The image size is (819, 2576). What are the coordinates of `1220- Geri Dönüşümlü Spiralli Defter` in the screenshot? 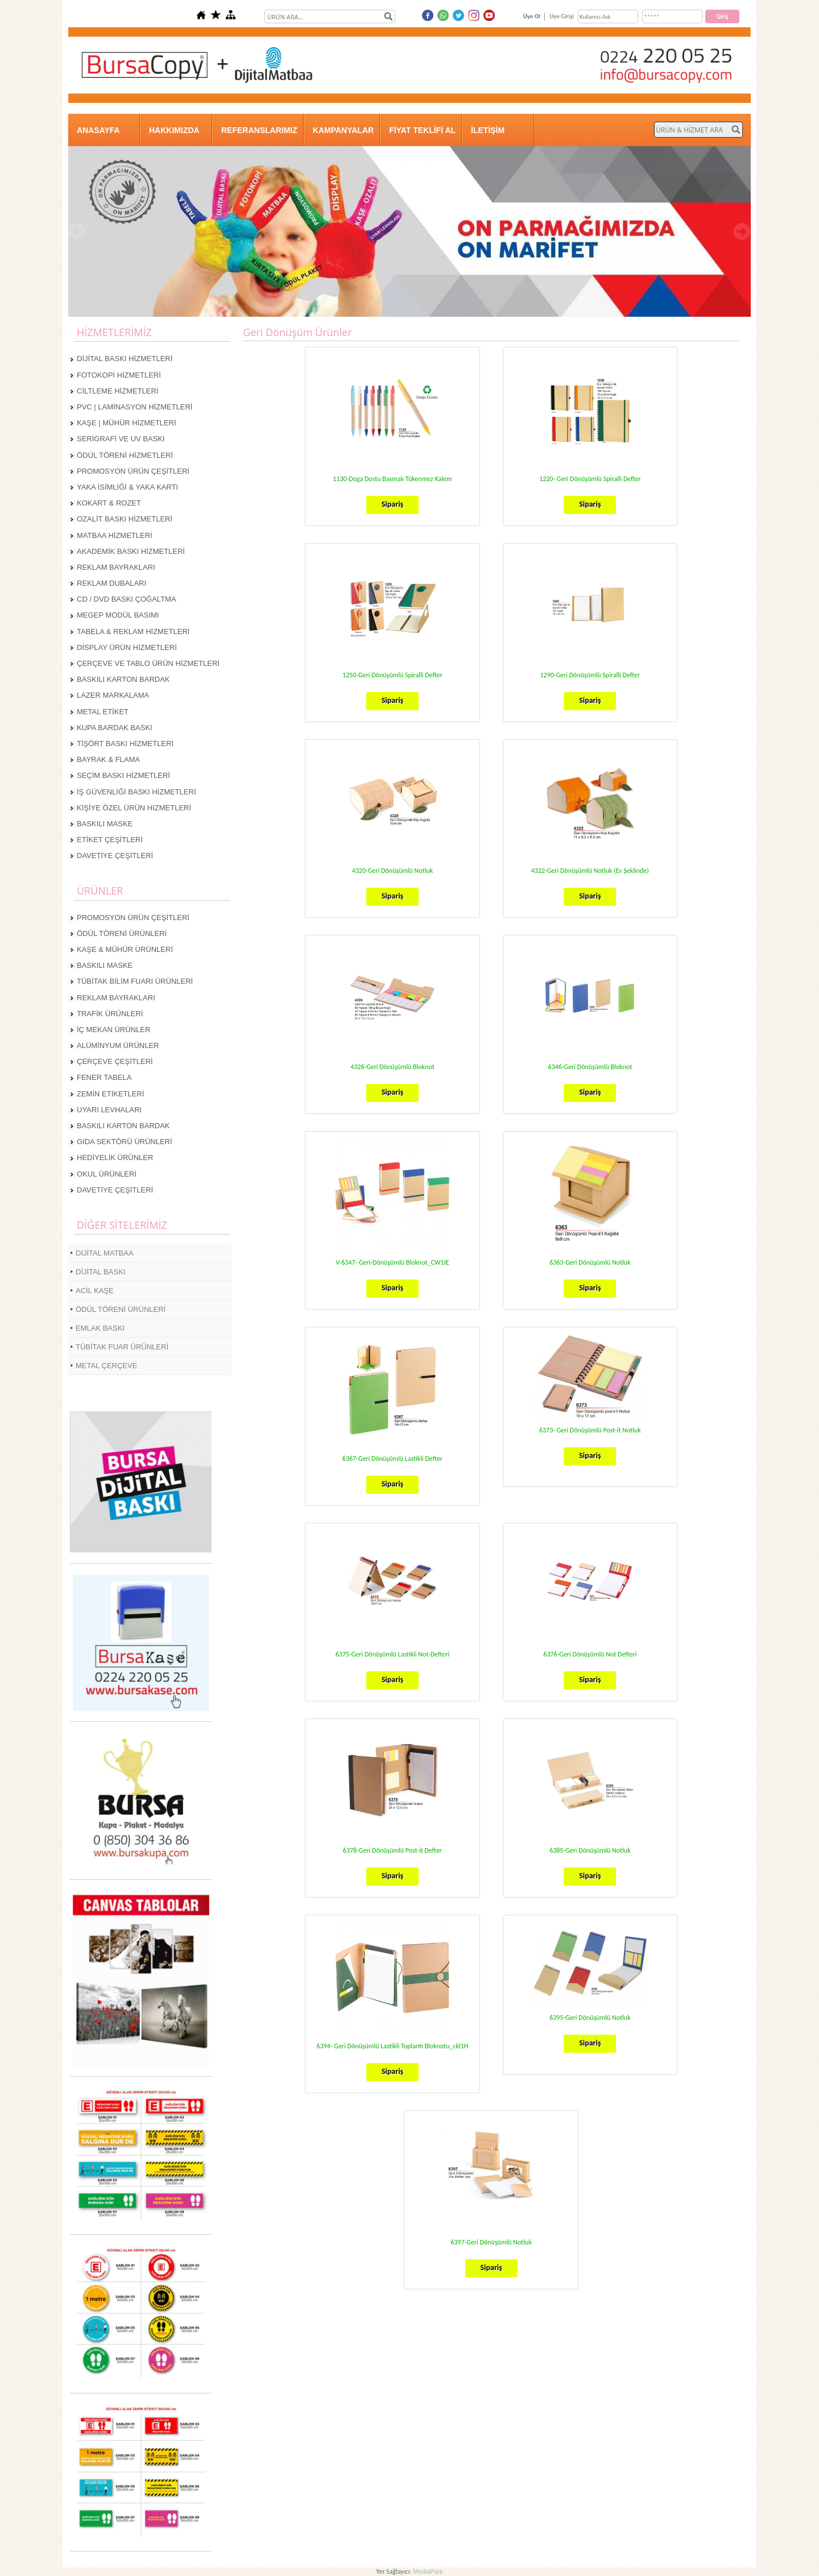 It's located at (589, 479).